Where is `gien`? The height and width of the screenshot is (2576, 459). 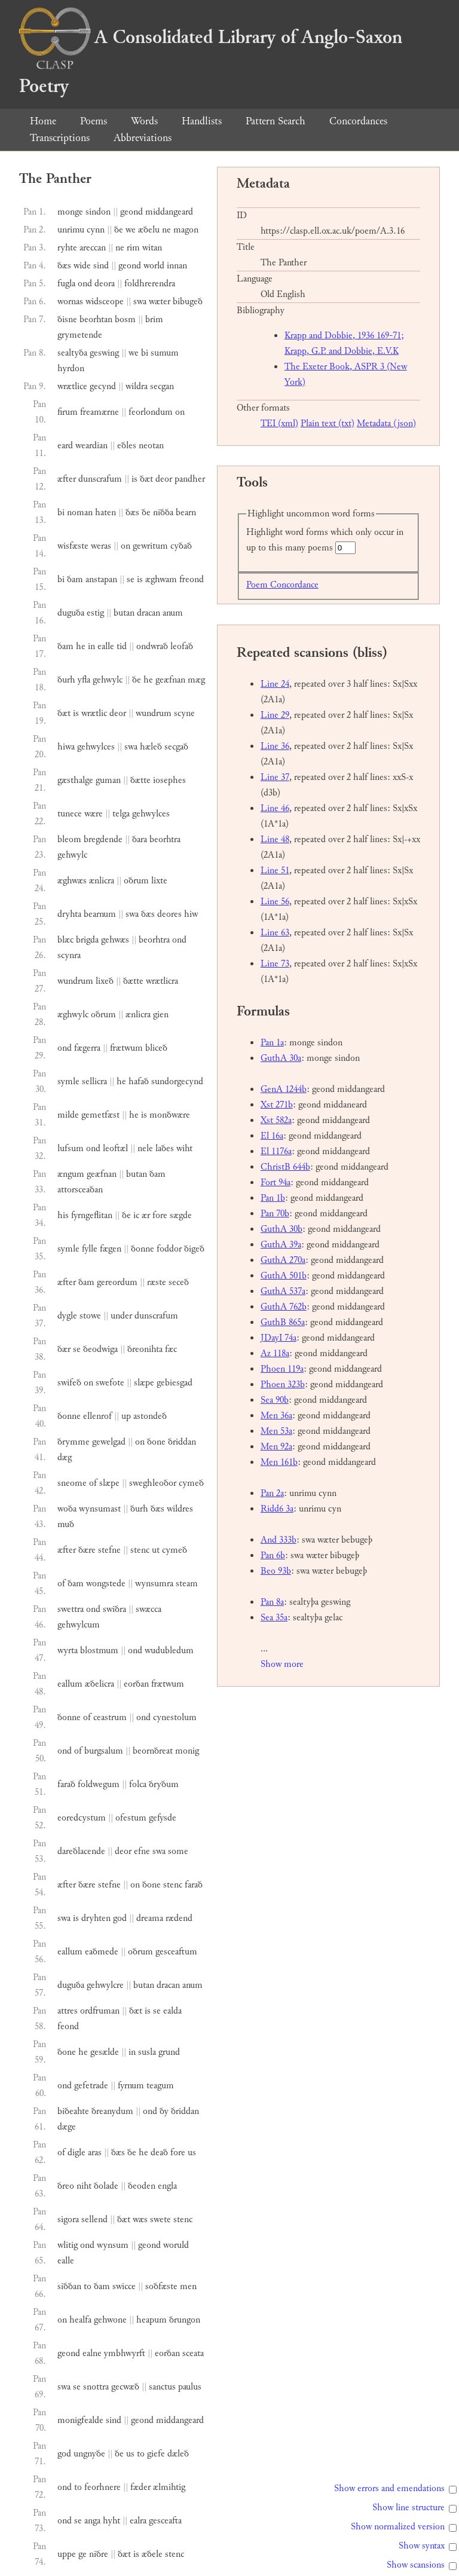 gien is located at coordinates (161, 1014).